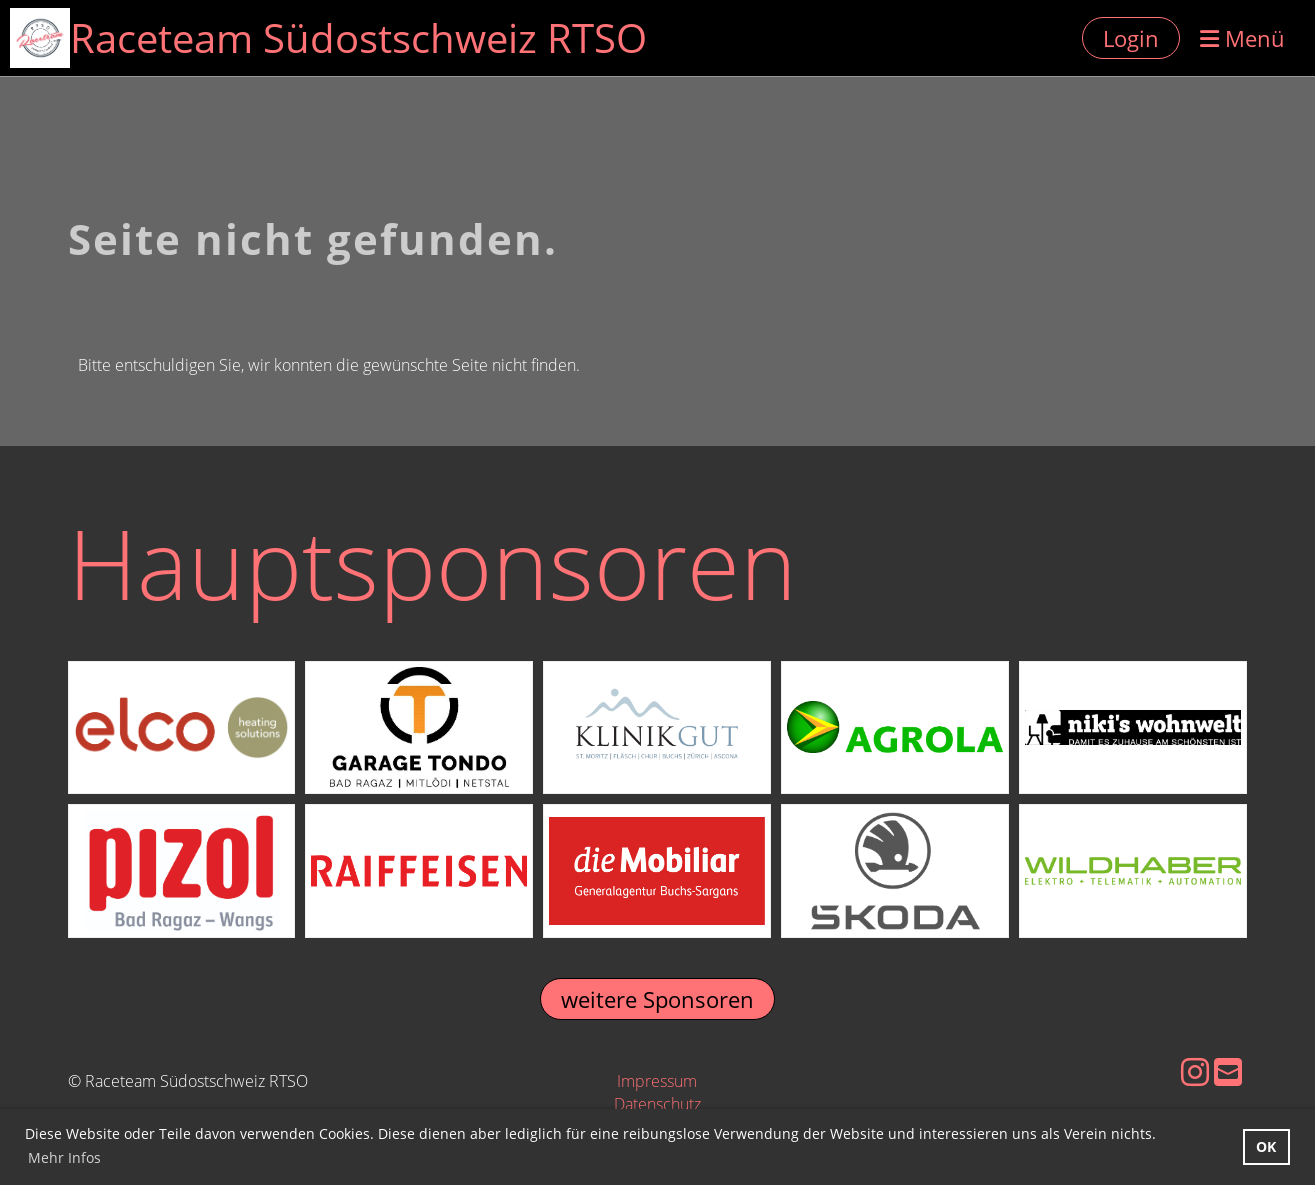  What do you see at coordinates (1228, 1071) in the screenshot?
I see `[Schreib uns eine E-Mail]` at bounding box center [1228, 1071].